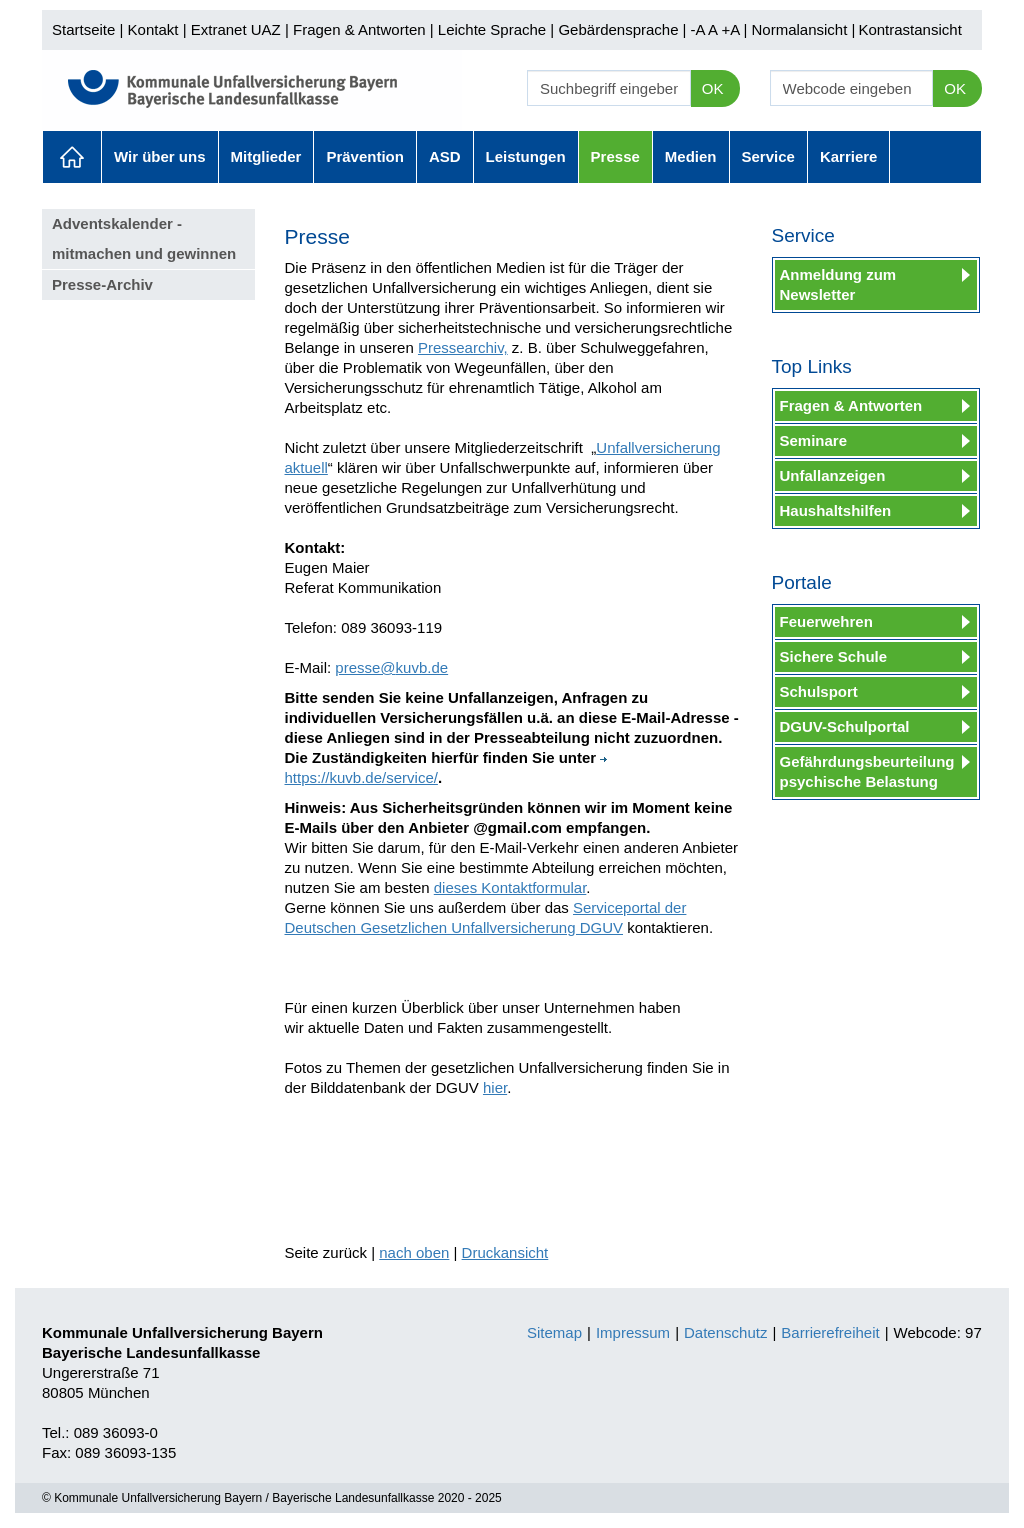  What do you see at coordinates (838, 284) in the screenshot?
I see `Anmeldung zum Newsletter` at bounding box center [838, 284].